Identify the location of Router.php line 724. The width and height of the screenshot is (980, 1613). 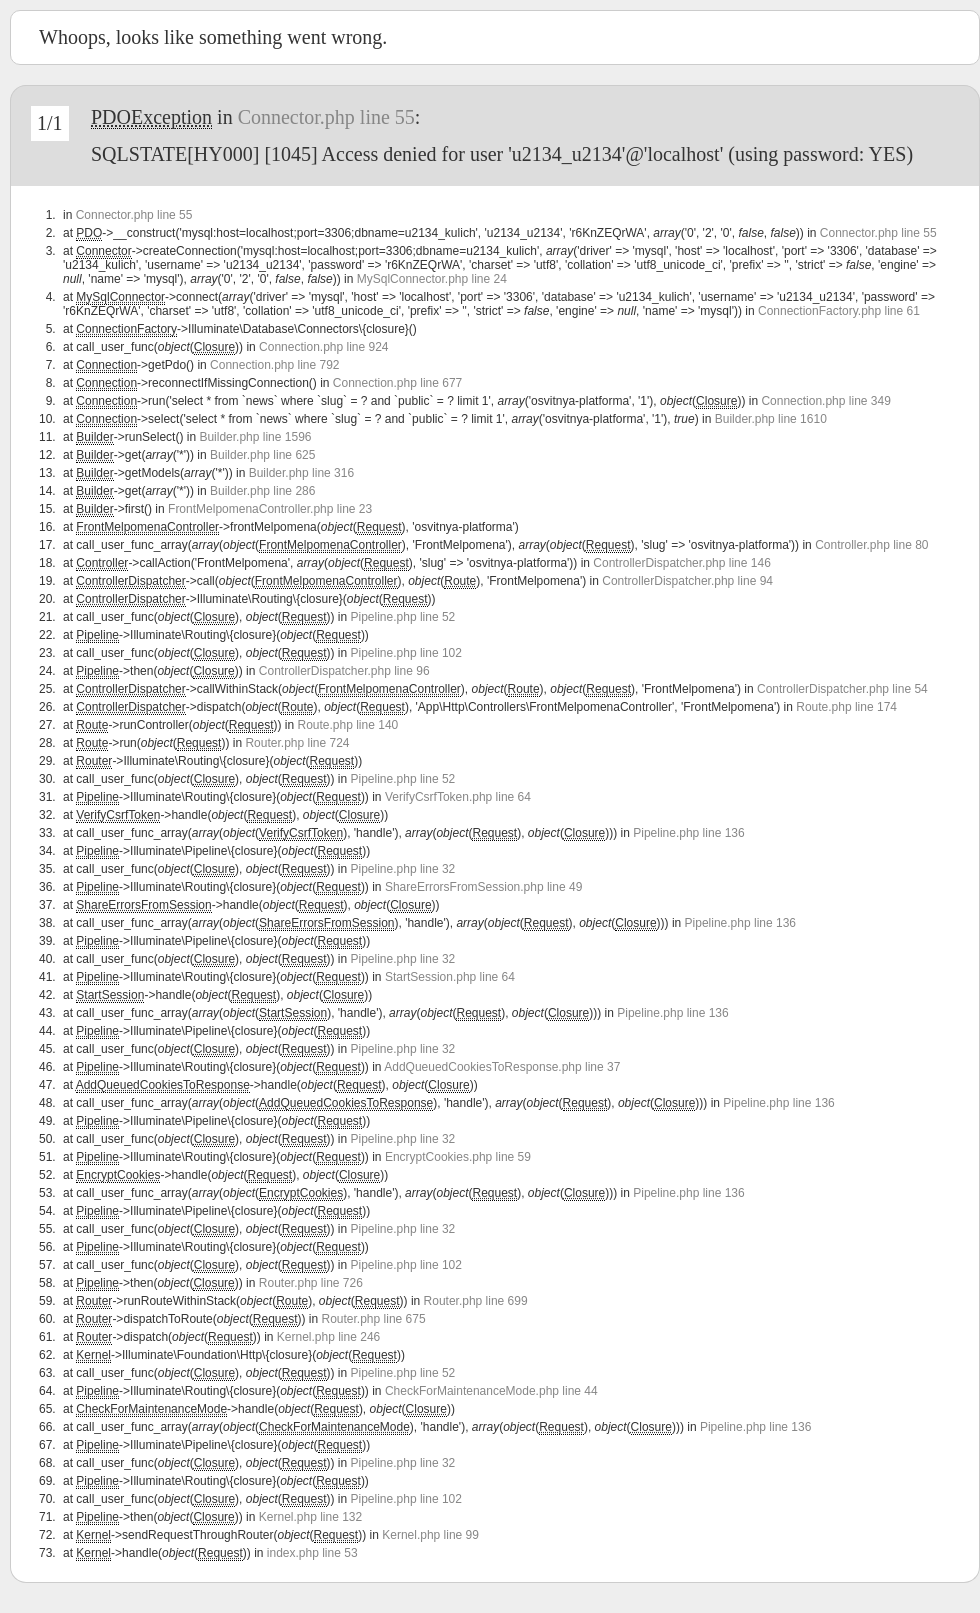
(297, 743).